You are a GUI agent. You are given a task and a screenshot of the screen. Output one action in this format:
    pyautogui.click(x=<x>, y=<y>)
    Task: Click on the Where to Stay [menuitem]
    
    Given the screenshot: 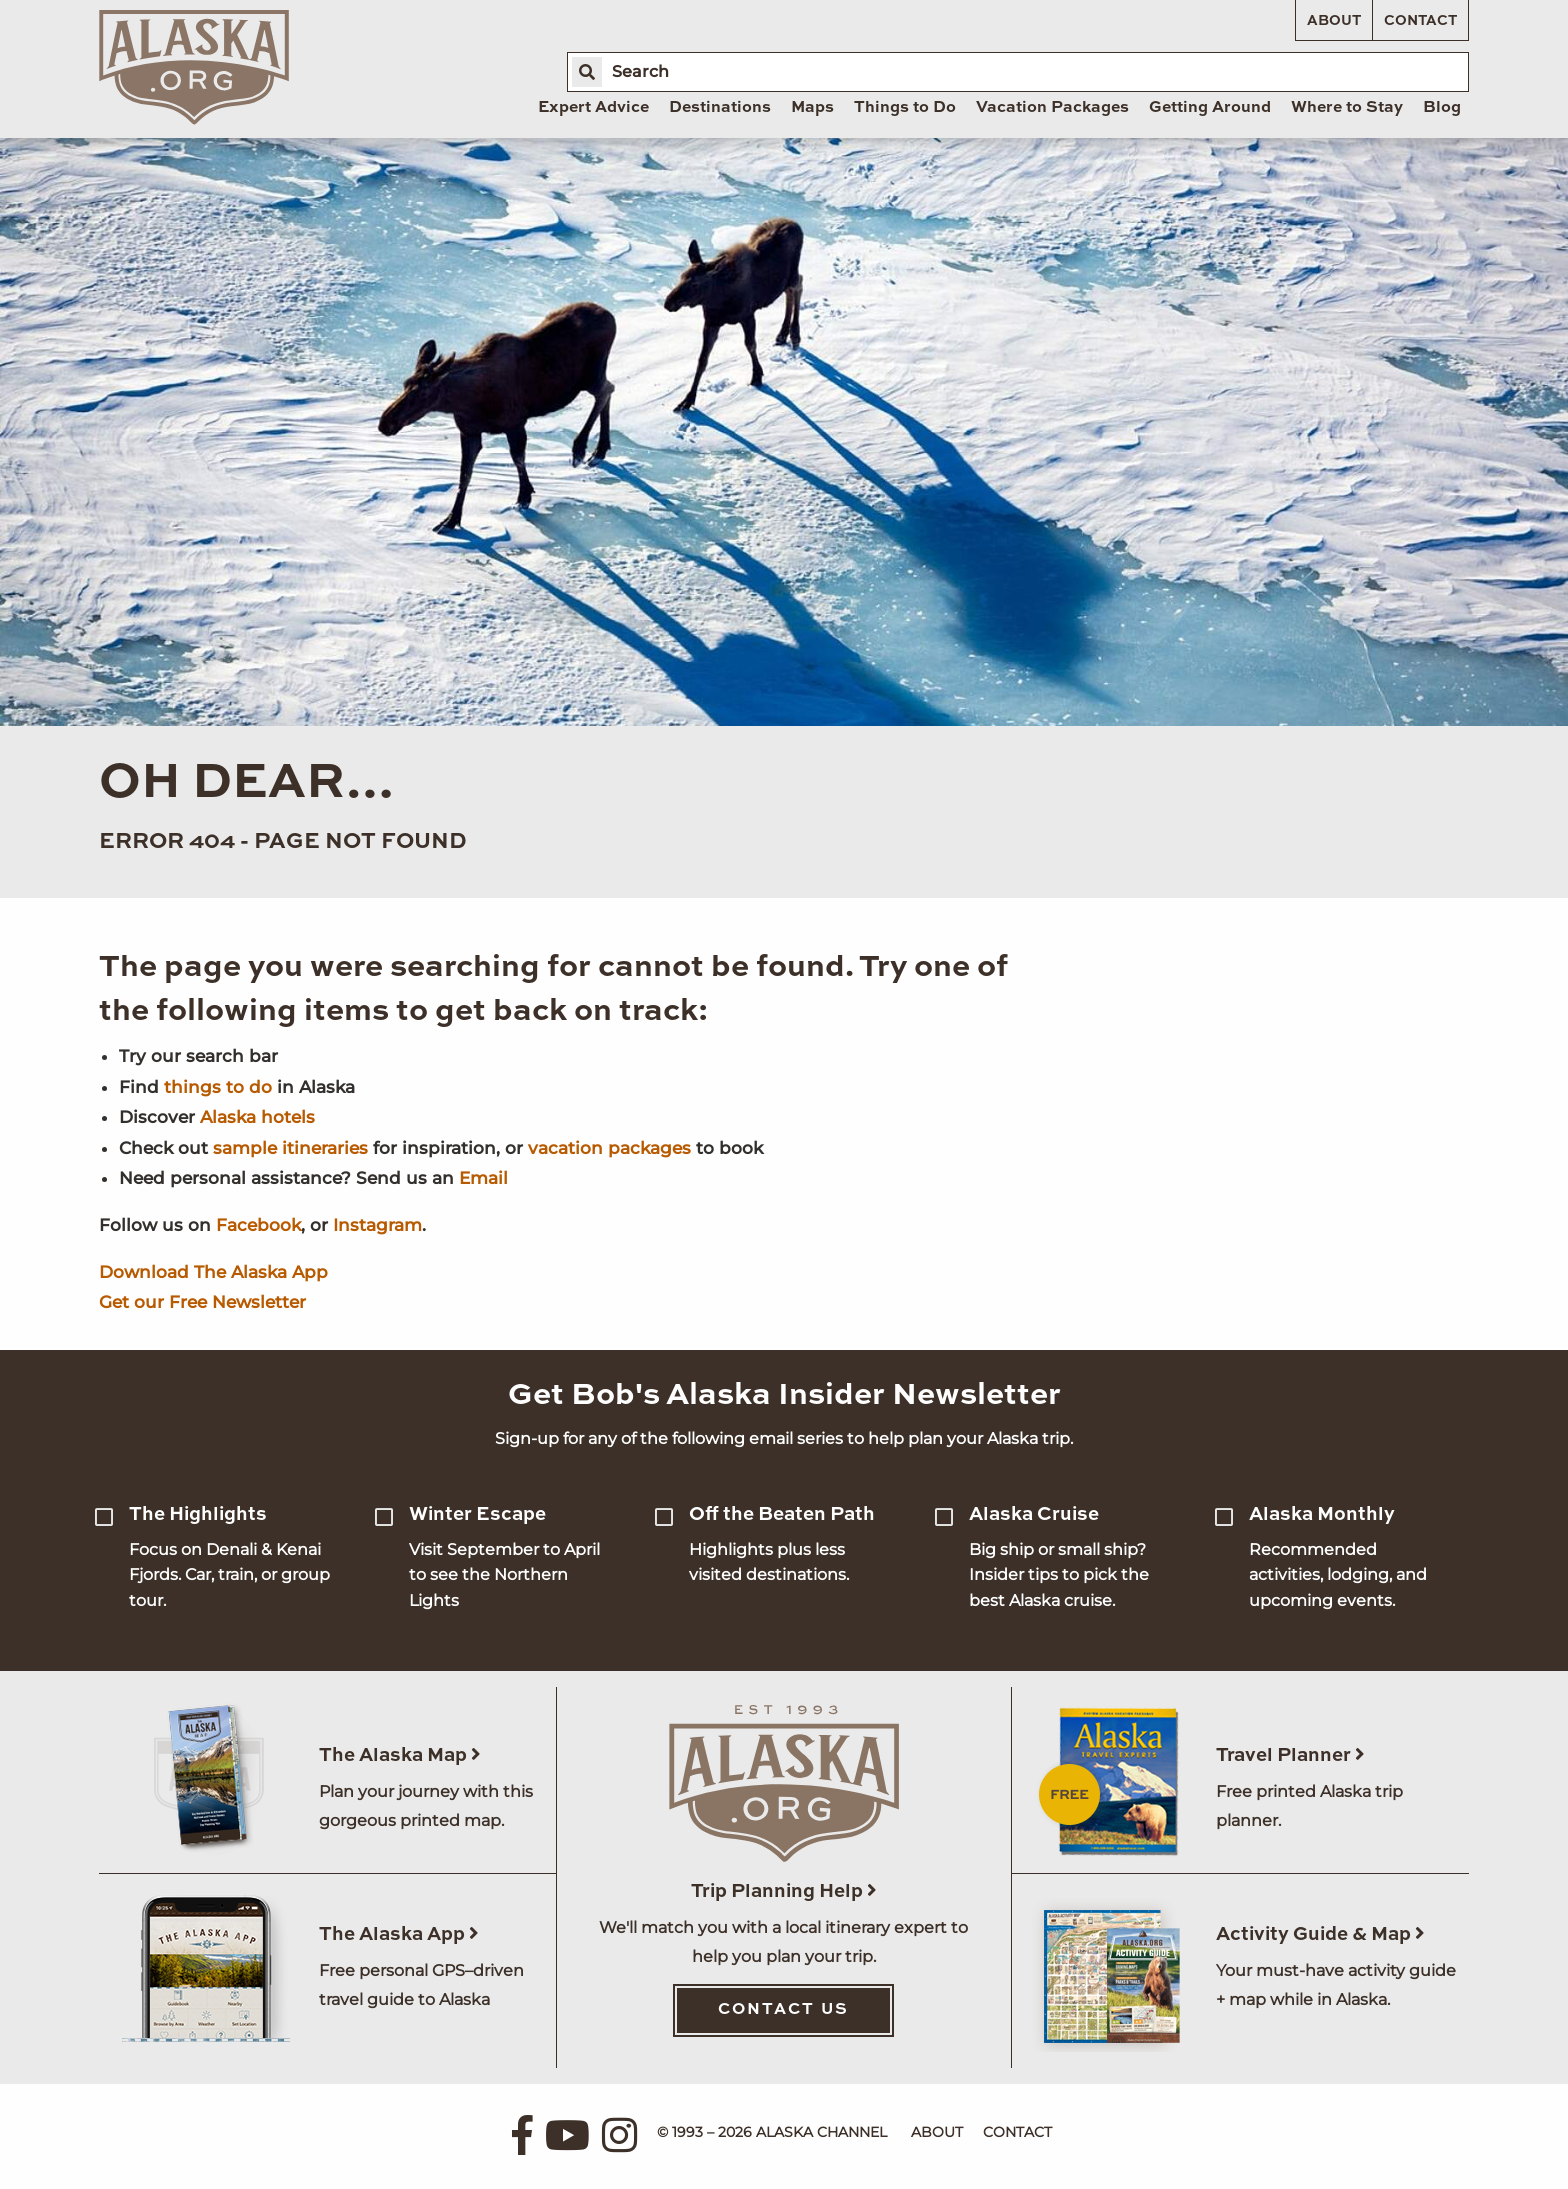 What is the action you would take?
    pyautogui.click(x=1347, y=108)
    